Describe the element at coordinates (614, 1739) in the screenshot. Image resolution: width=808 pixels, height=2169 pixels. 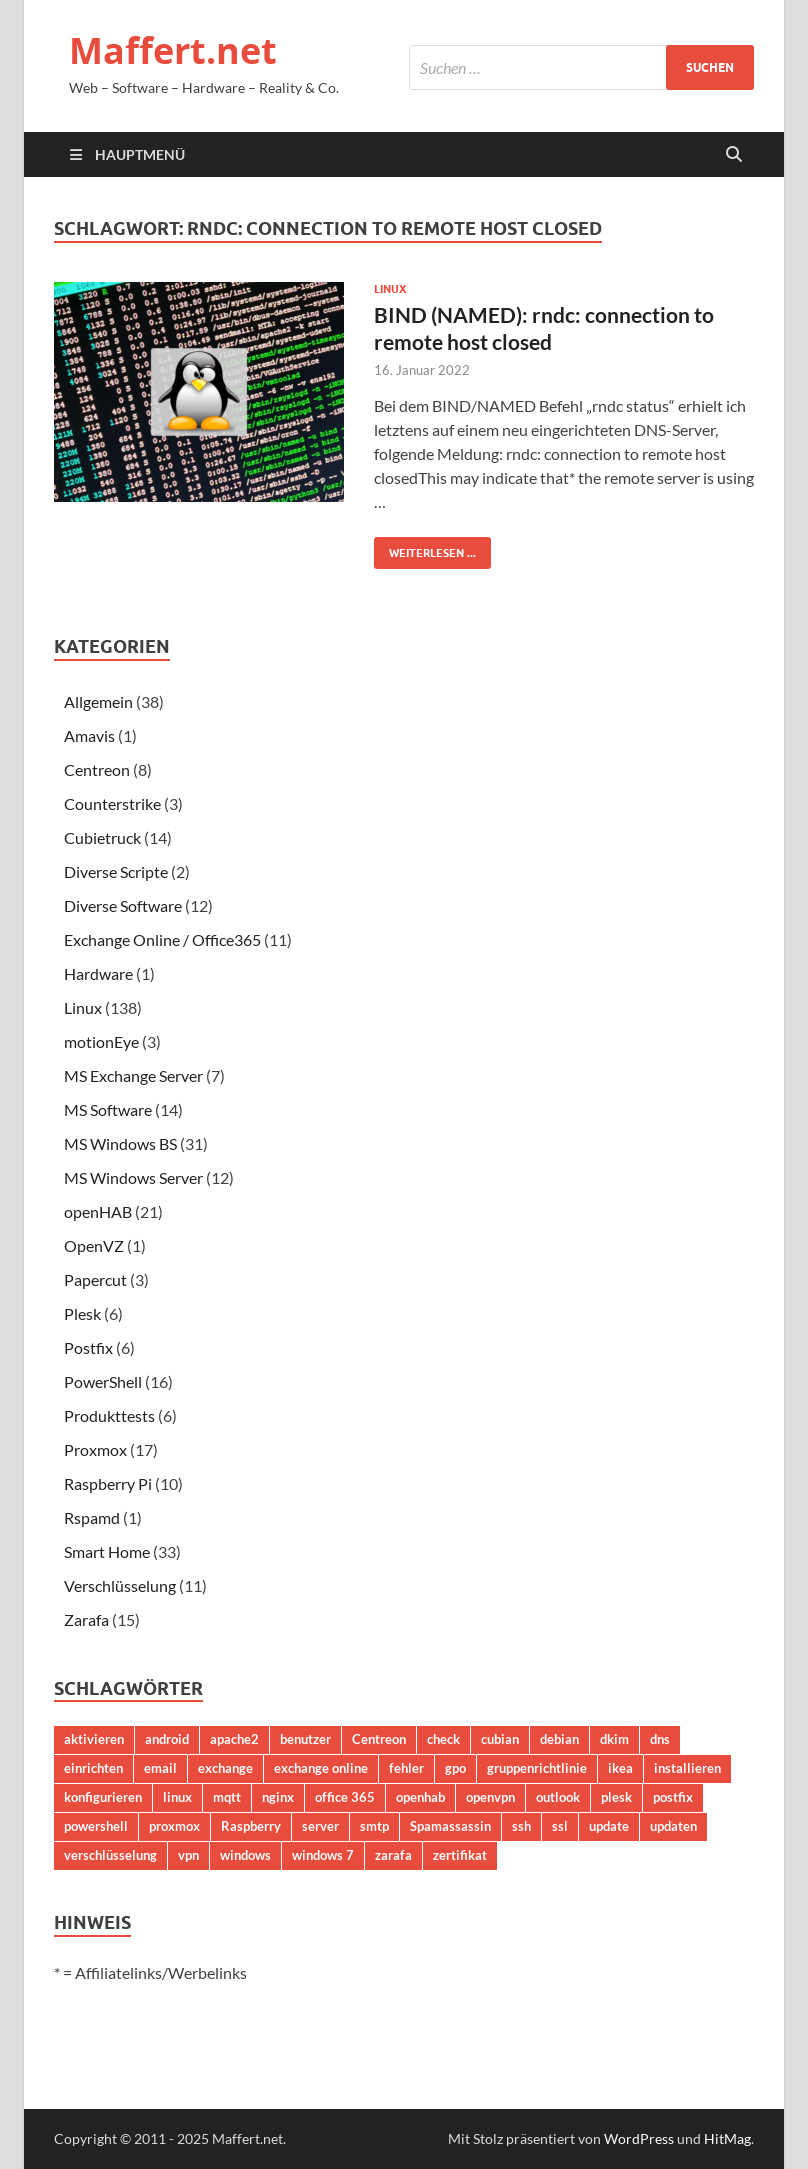
I see `dkim` at that location.